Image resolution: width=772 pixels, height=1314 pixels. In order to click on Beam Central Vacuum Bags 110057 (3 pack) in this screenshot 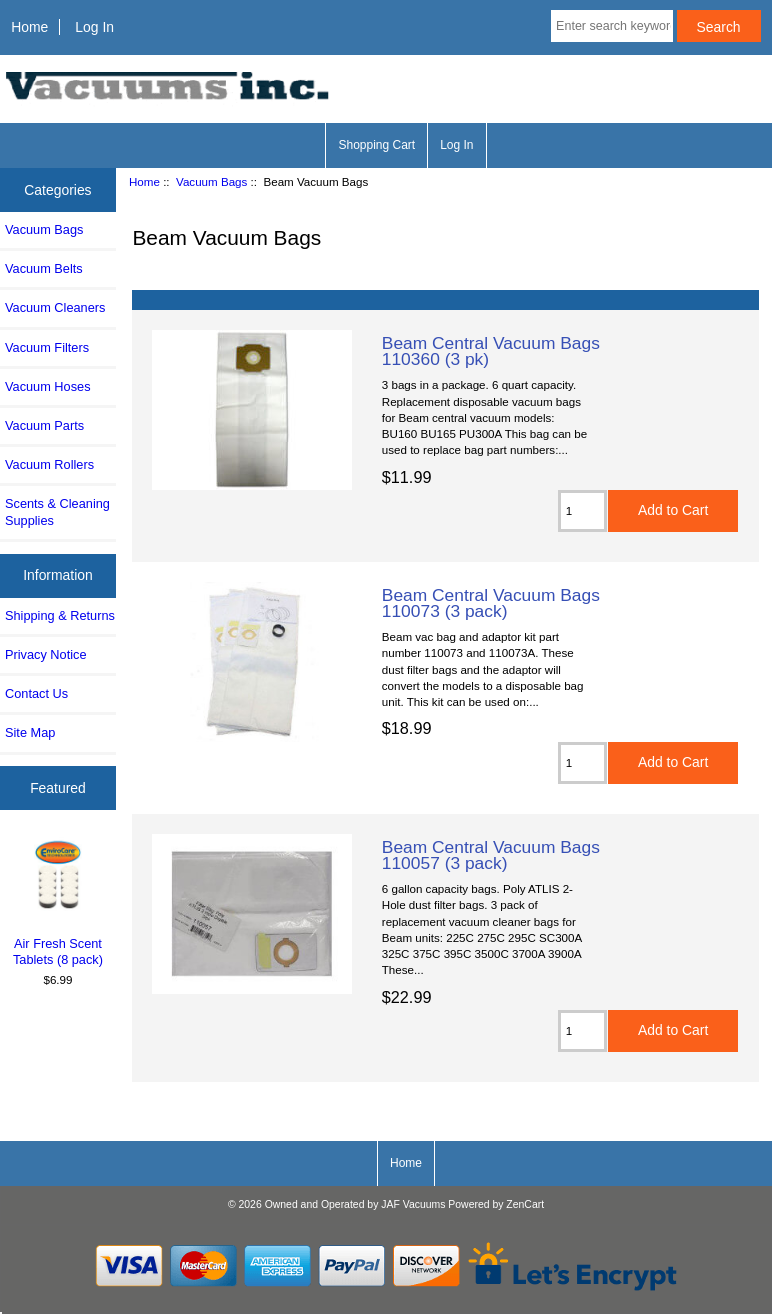, I will do `click(491, 855)`.